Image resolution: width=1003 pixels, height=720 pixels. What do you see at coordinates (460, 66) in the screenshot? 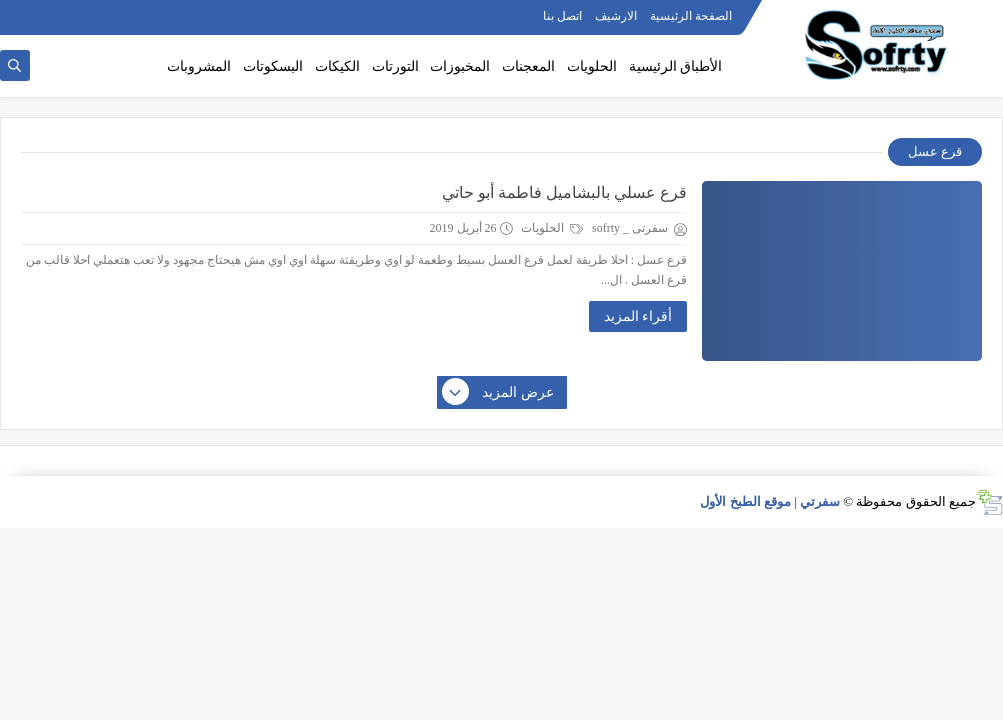
I see `المخبوزات` at bounding box center [460, 66].